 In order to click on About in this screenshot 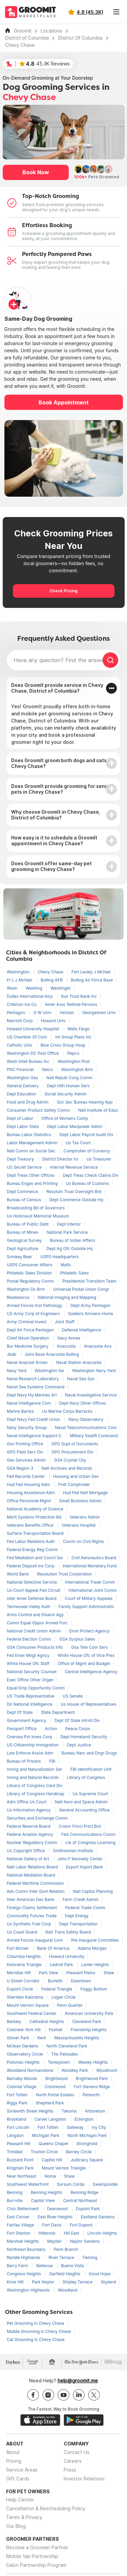, I will do `click(13, 2452)`.